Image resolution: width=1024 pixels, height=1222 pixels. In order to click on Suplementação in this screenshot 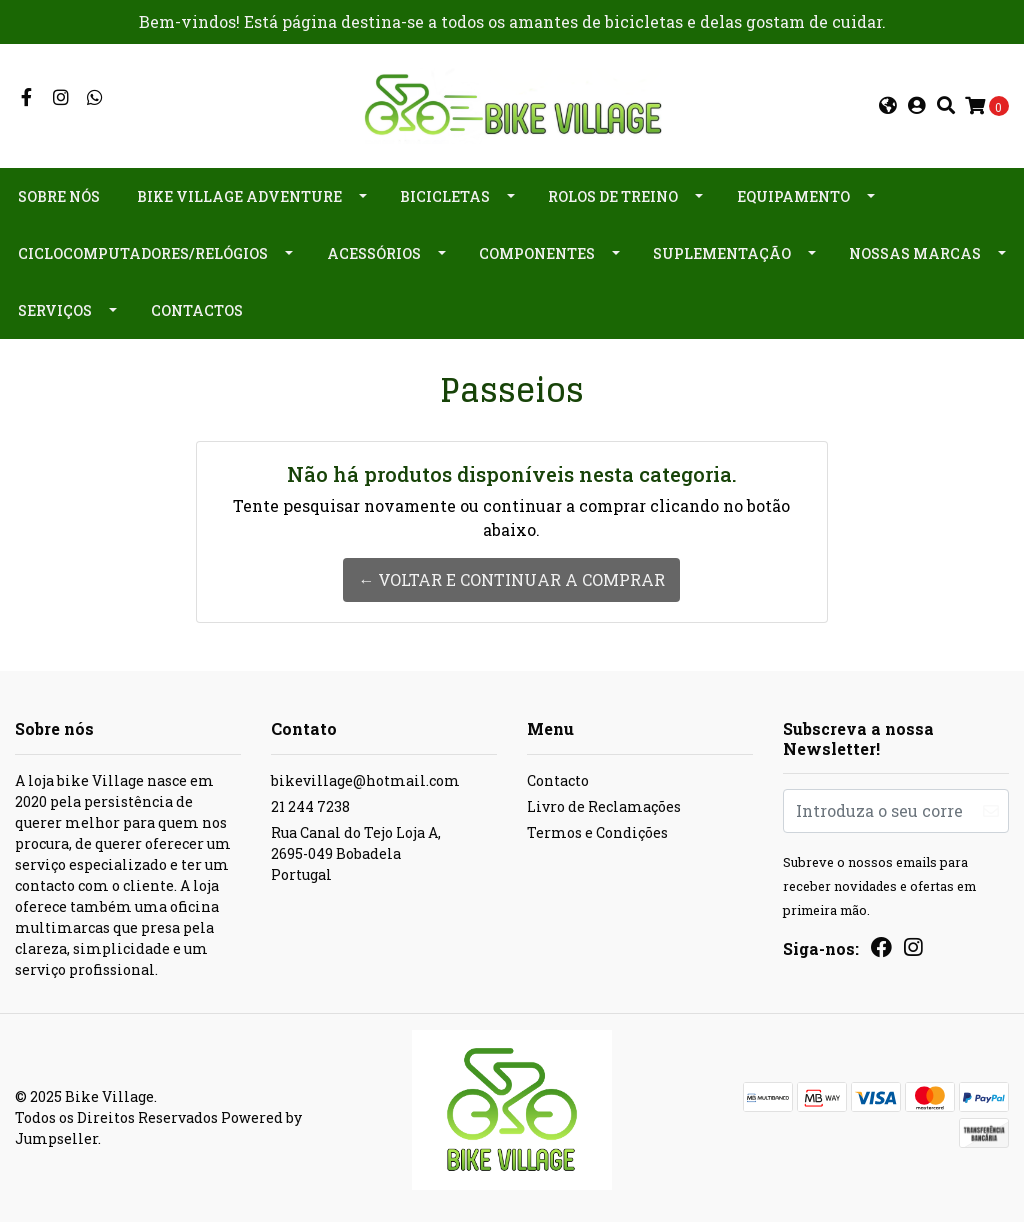, I will do `click(722, 253)`.